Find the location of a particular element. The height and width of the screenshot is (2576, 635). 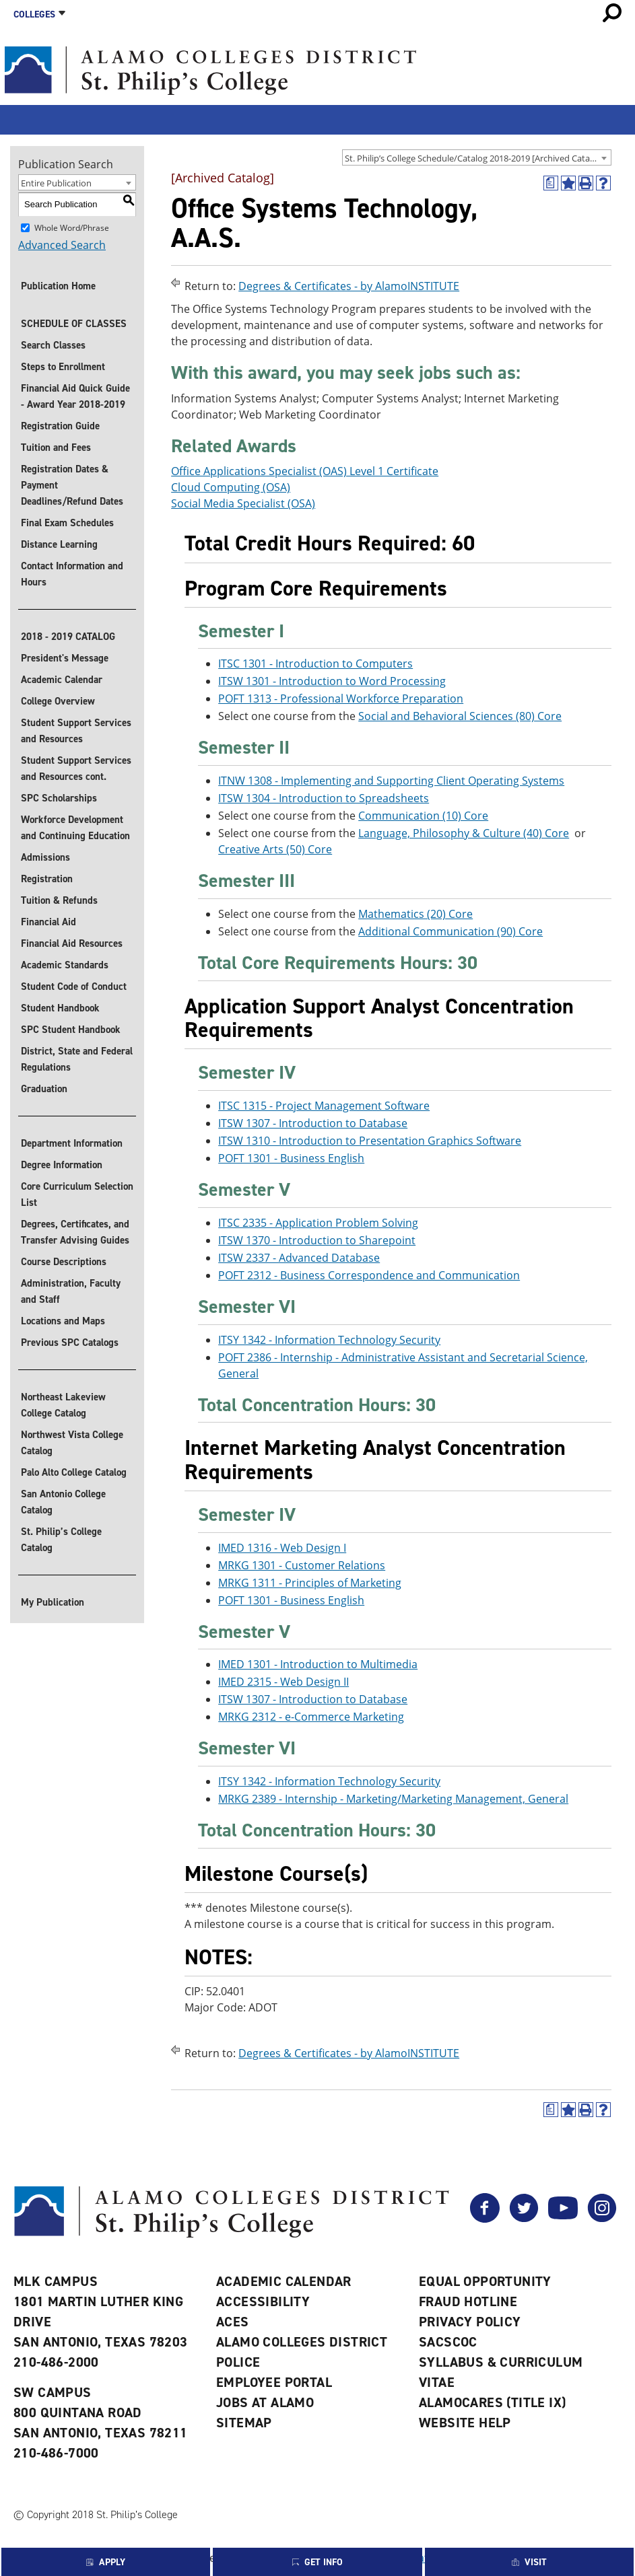

ITSW 1307 - Introduction to Database is located at coordinates (312, 1123).